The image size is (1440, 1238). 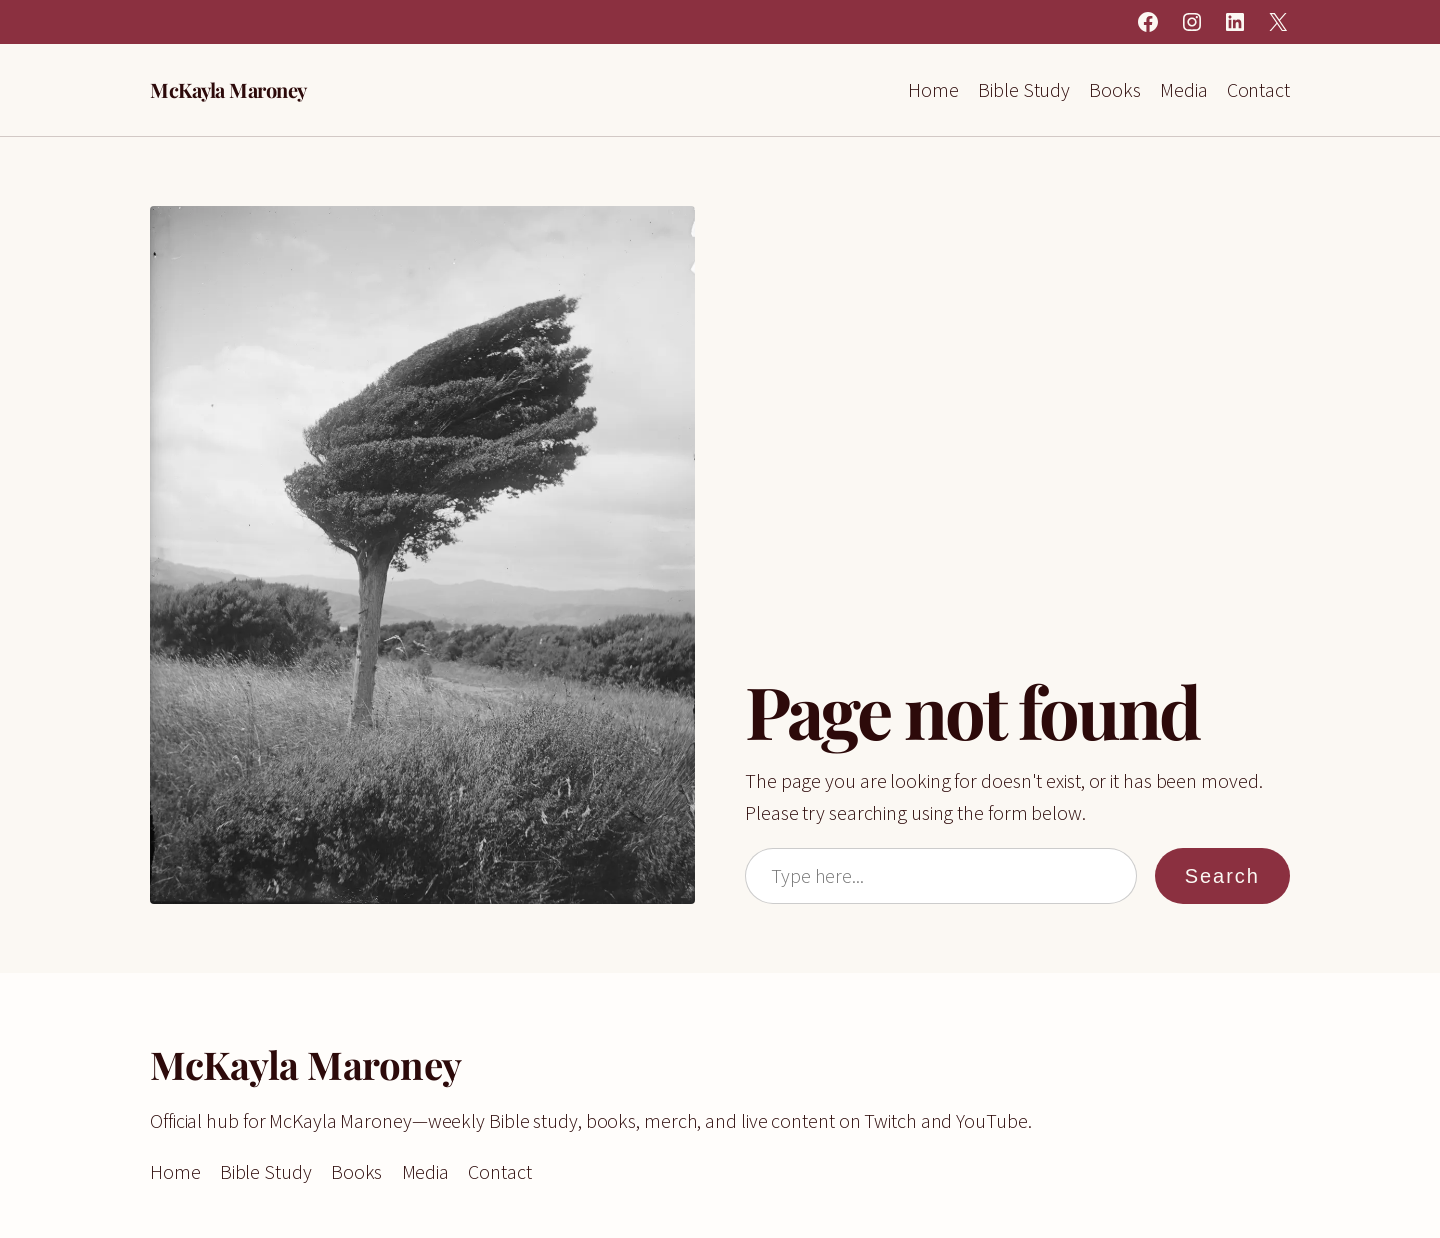 I want to click on Search, so click(x=1222, y=876).